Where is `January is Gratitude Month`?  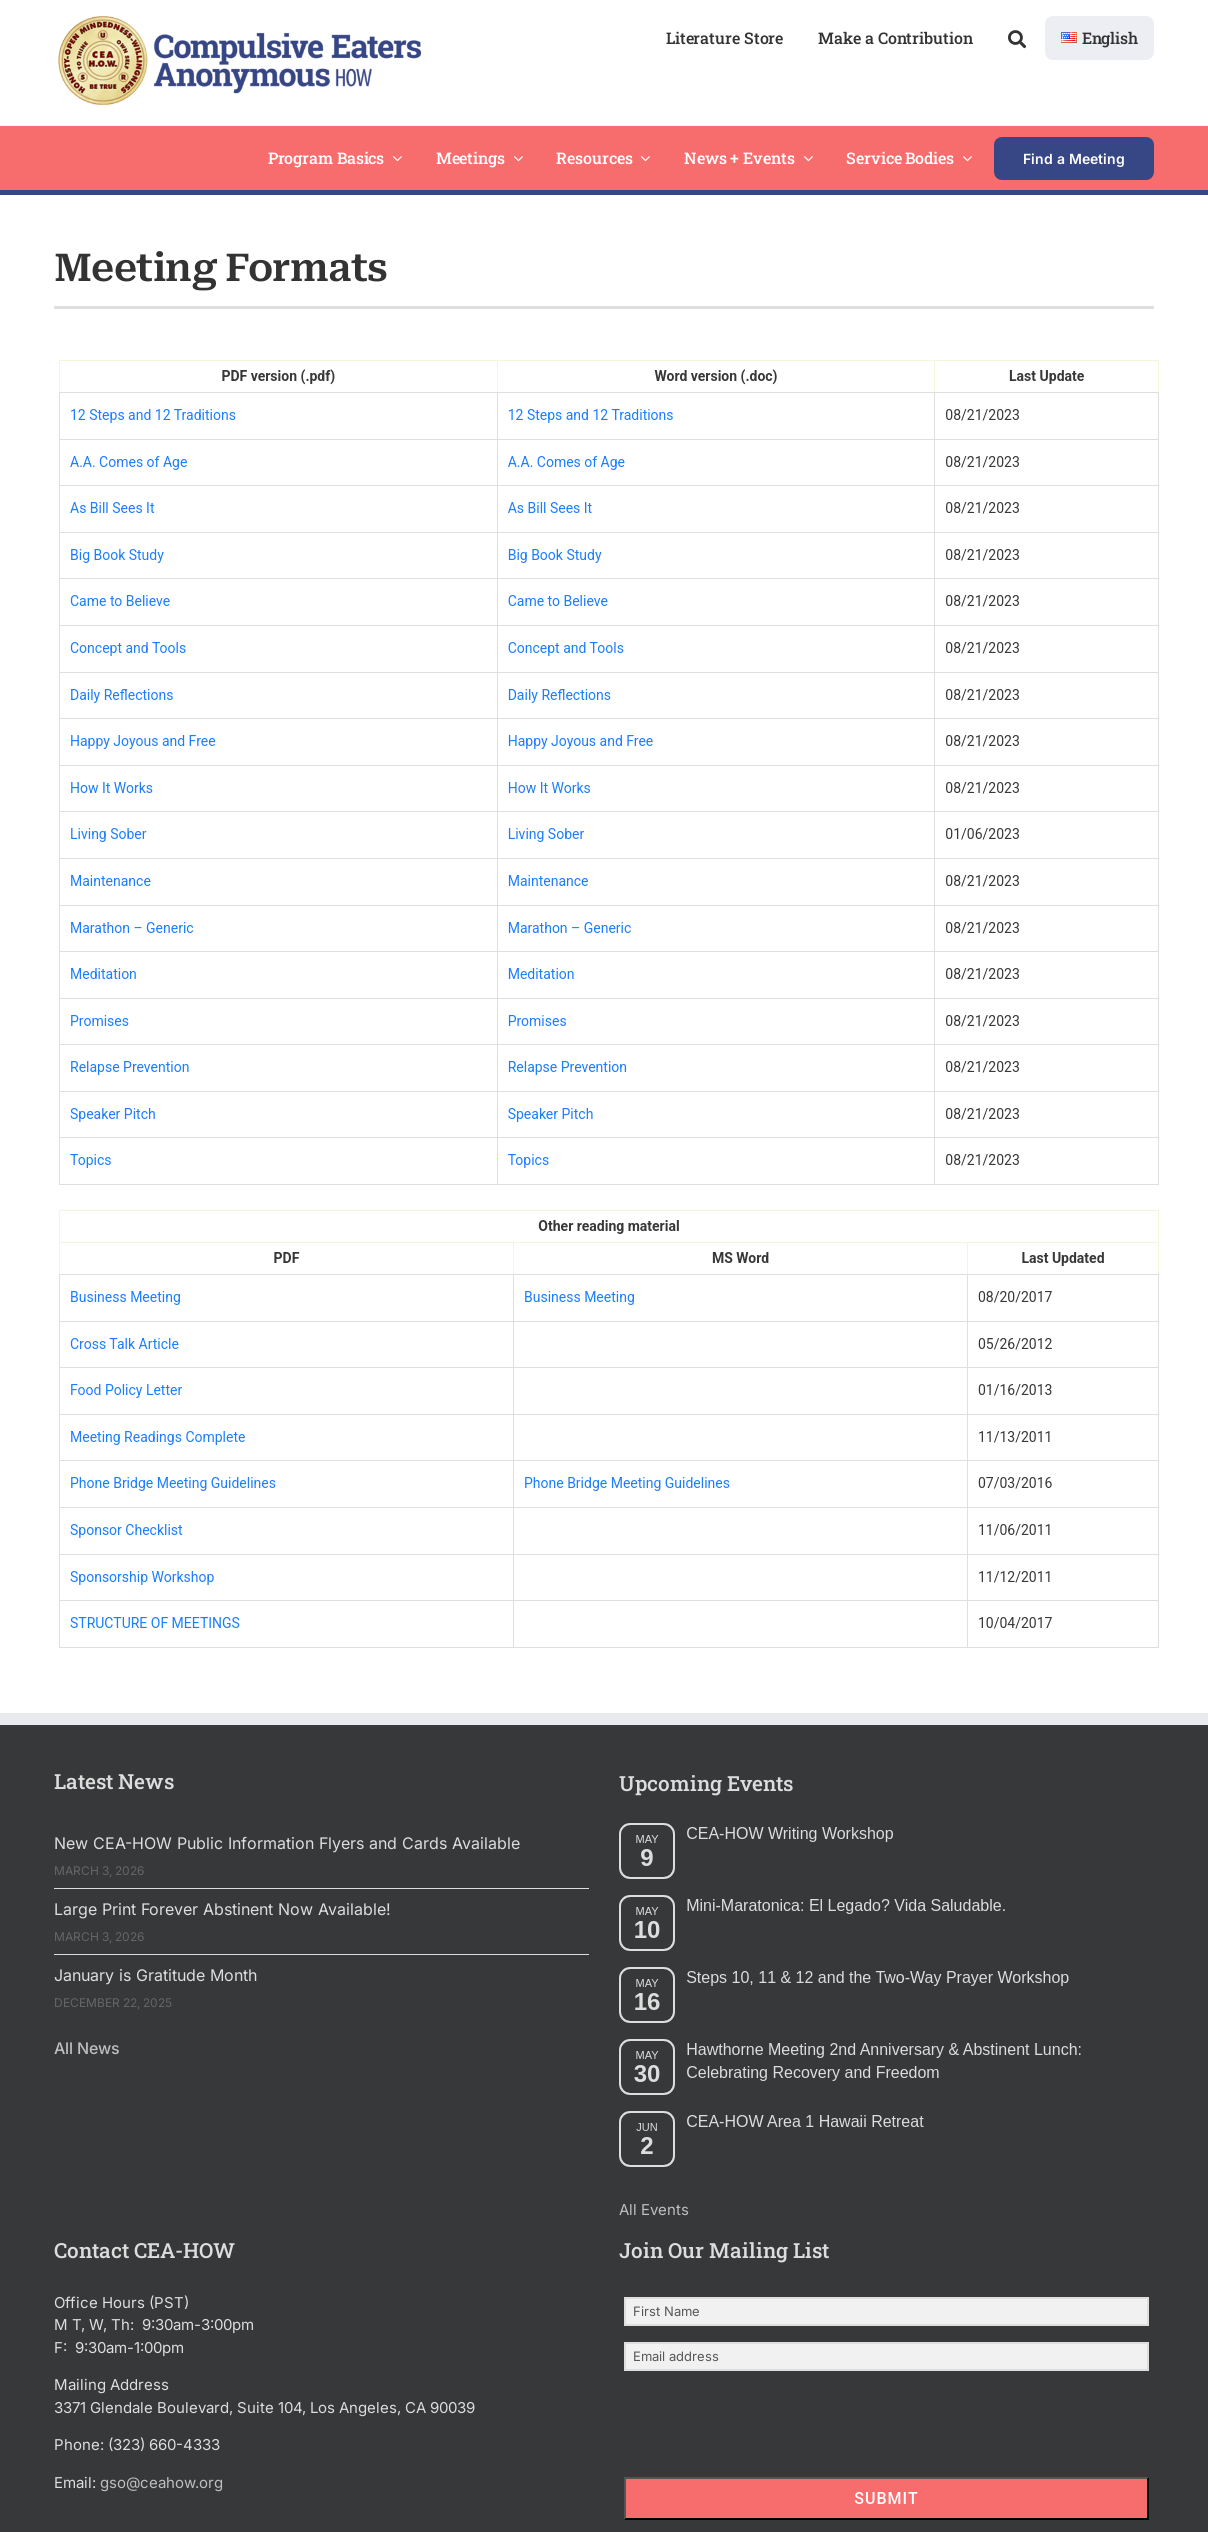
January is Gratitude Month is located at coordinates (155, 1975).